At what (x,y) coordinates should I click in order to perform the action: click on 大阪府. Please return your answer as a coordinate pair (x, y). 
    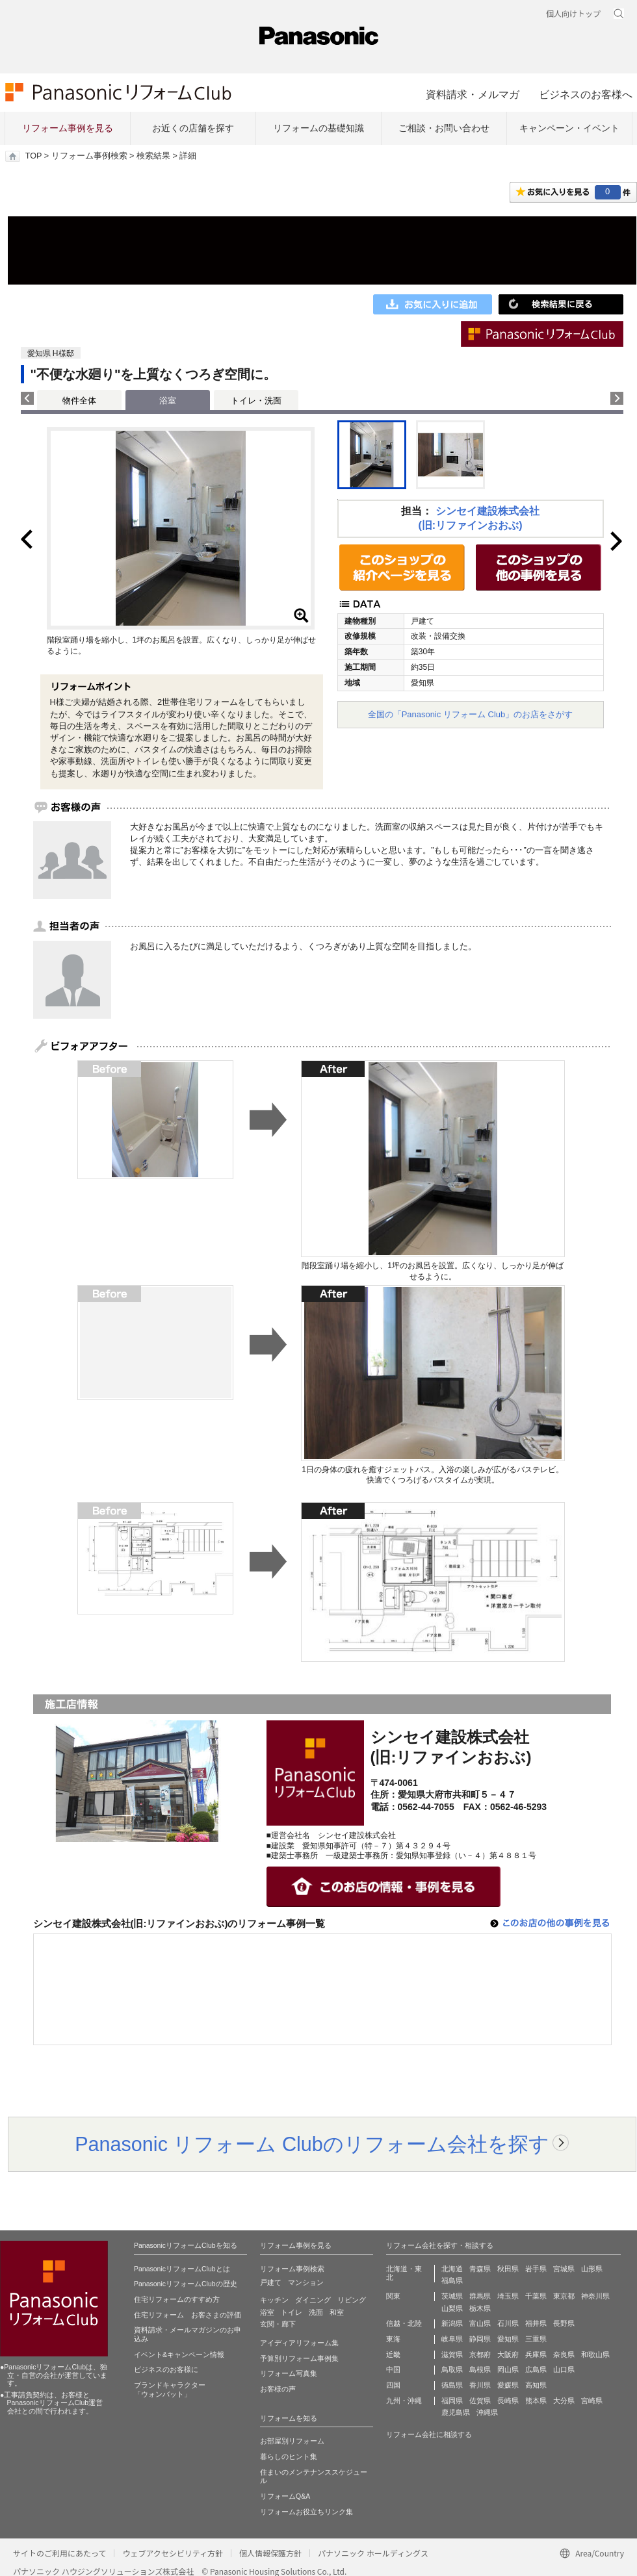
    Looking at the image, I should click on (508, 2354).